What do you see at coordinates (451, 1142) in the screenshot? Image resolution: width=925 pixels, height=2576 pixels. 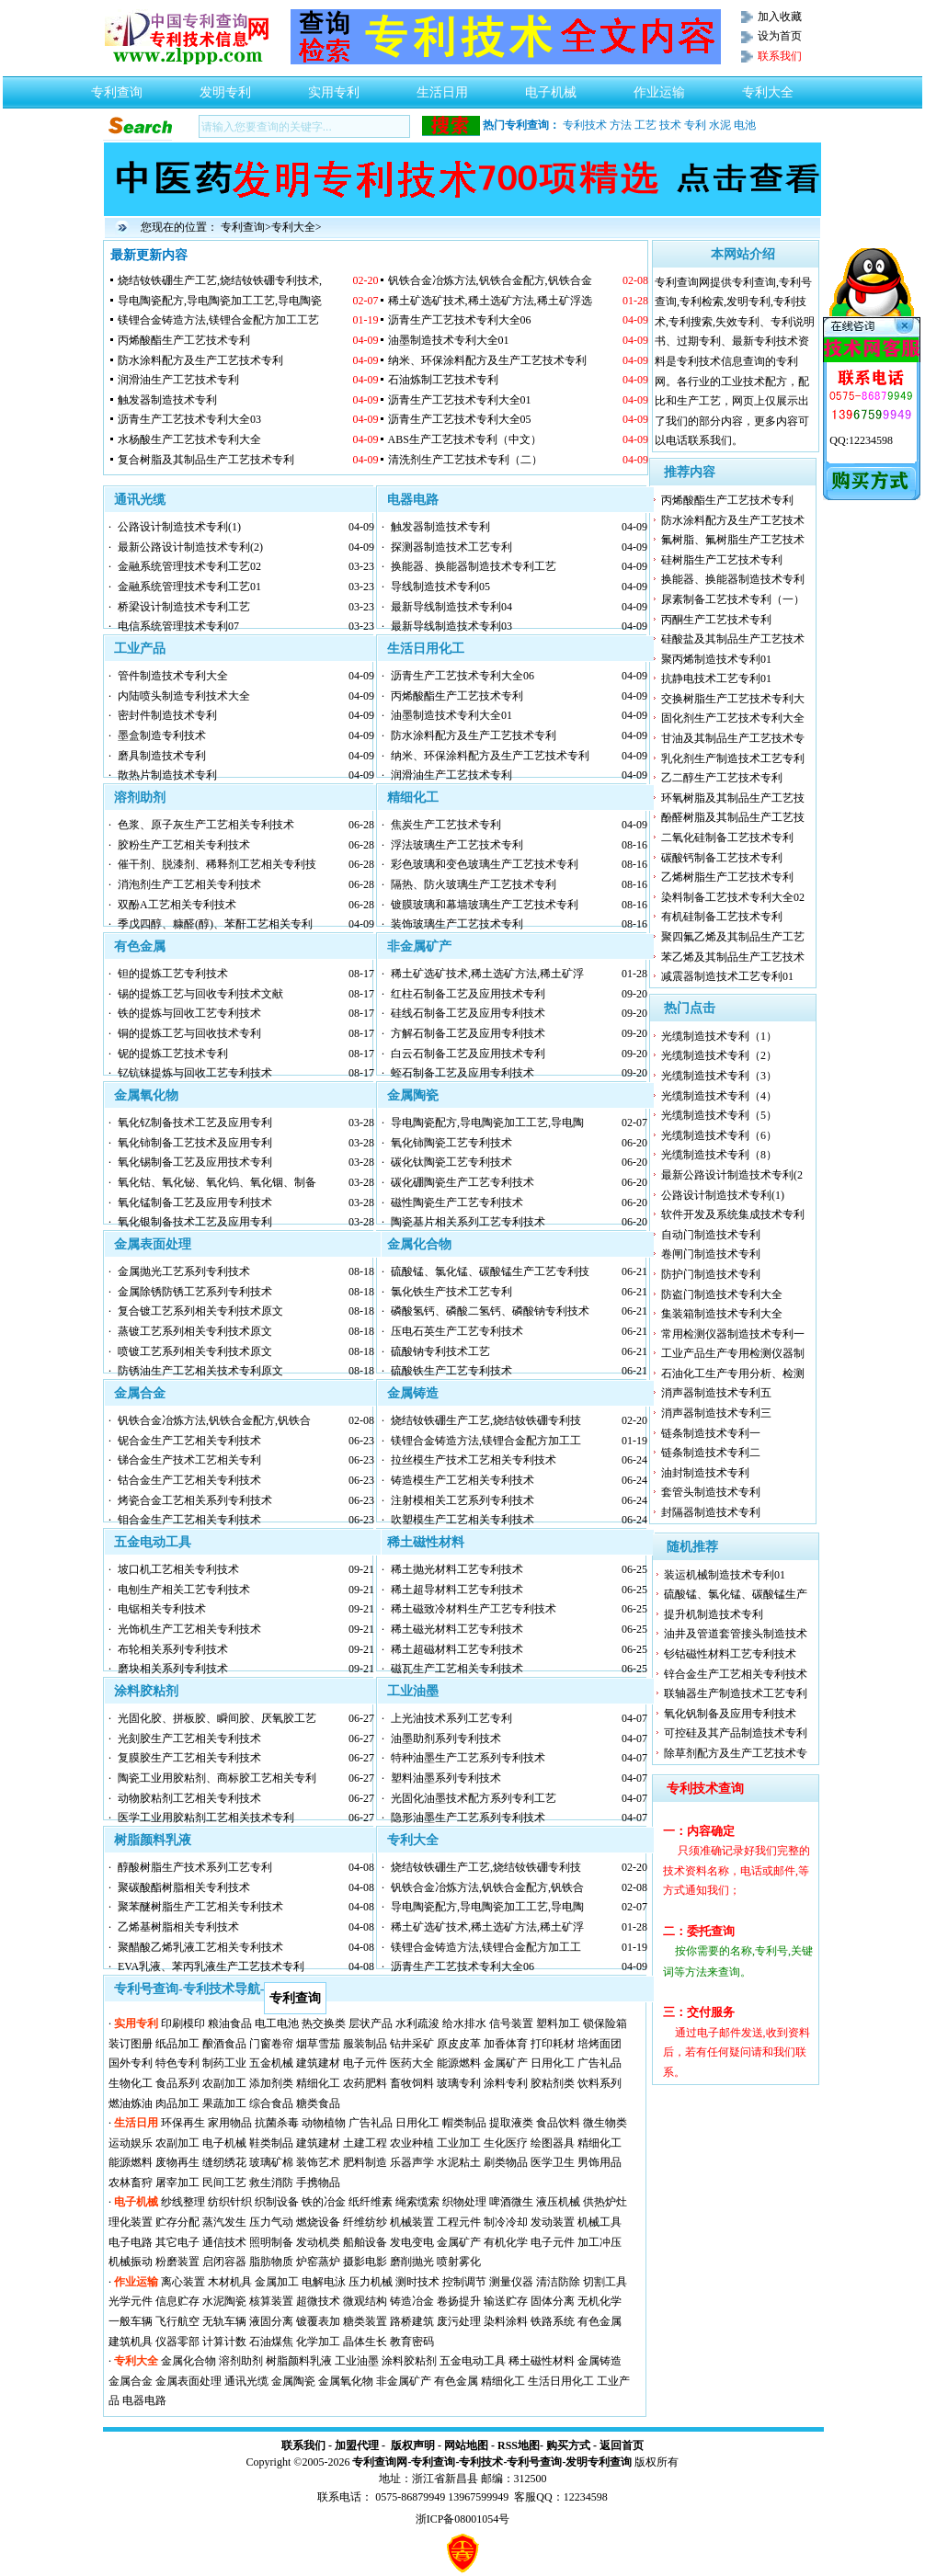 I see `氧化铈陶瓷工艺专利技术` at bounding box center [451, 1142].